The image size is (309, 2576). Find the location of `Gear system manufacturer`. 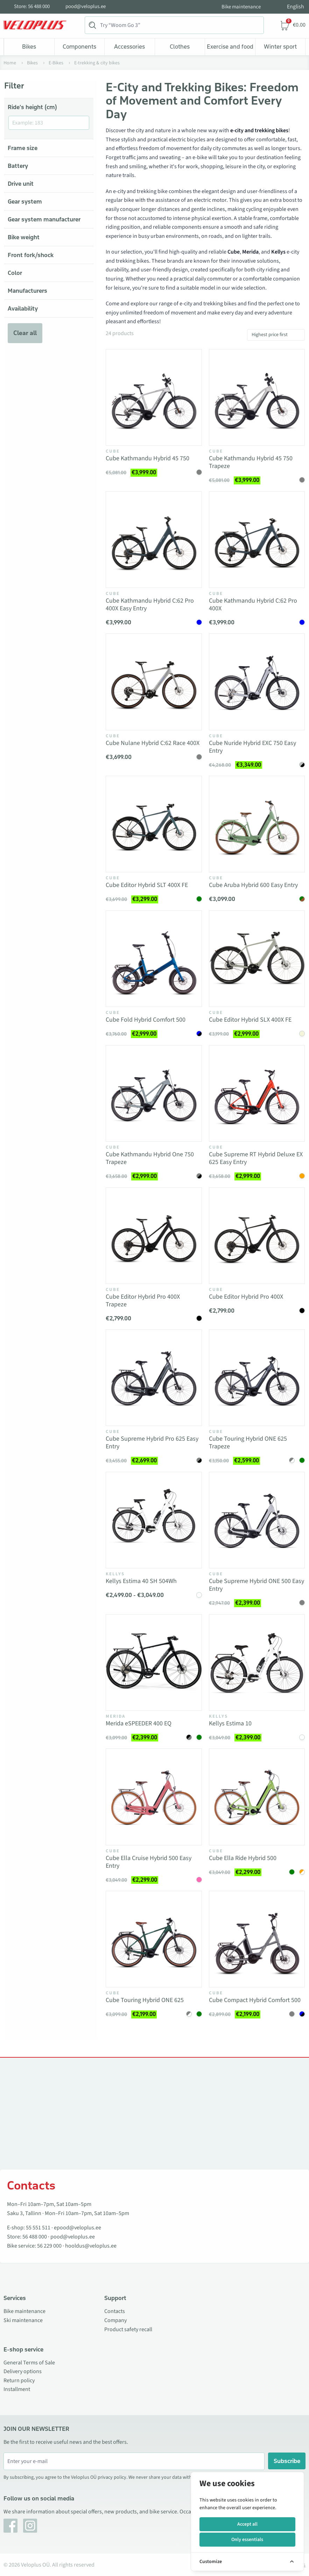

Gear system manufacturer is located at coordinates (44, 219).